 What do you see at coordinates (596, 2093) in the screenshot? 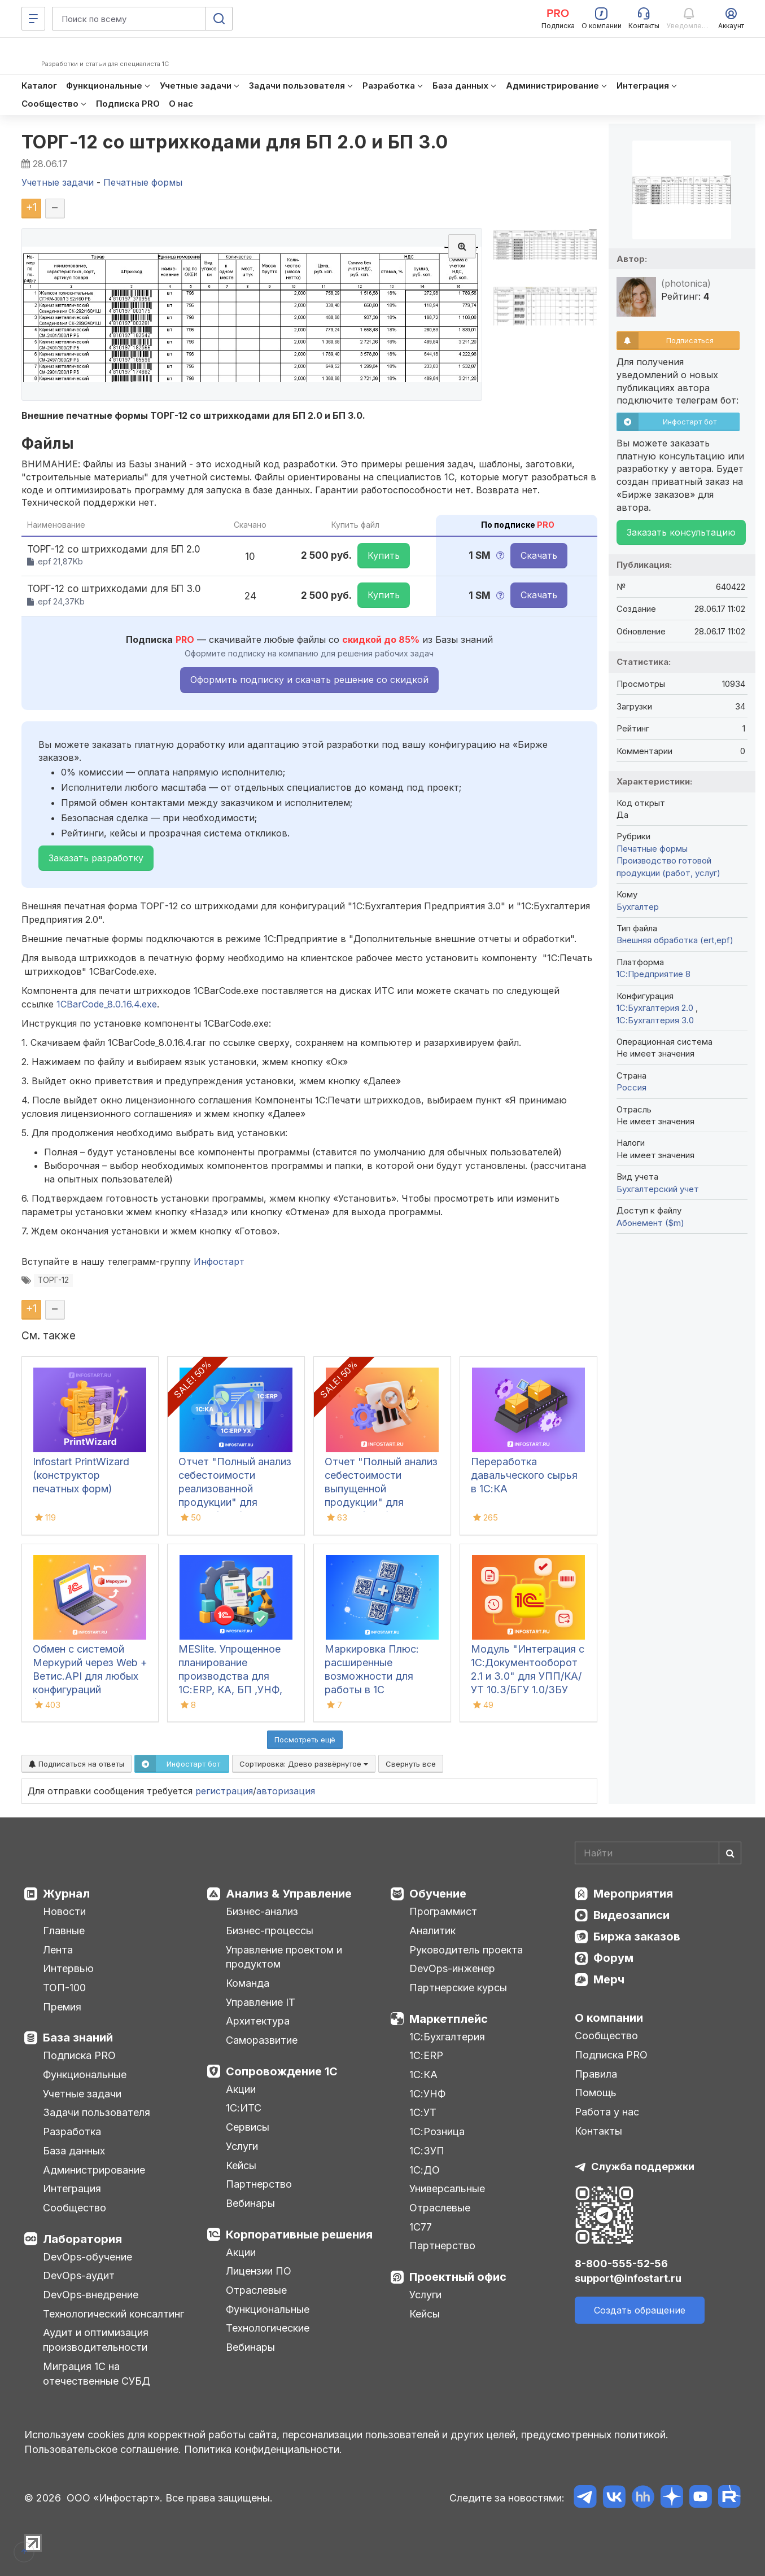
I see `Помощь` at bounding box center [596, 2093].